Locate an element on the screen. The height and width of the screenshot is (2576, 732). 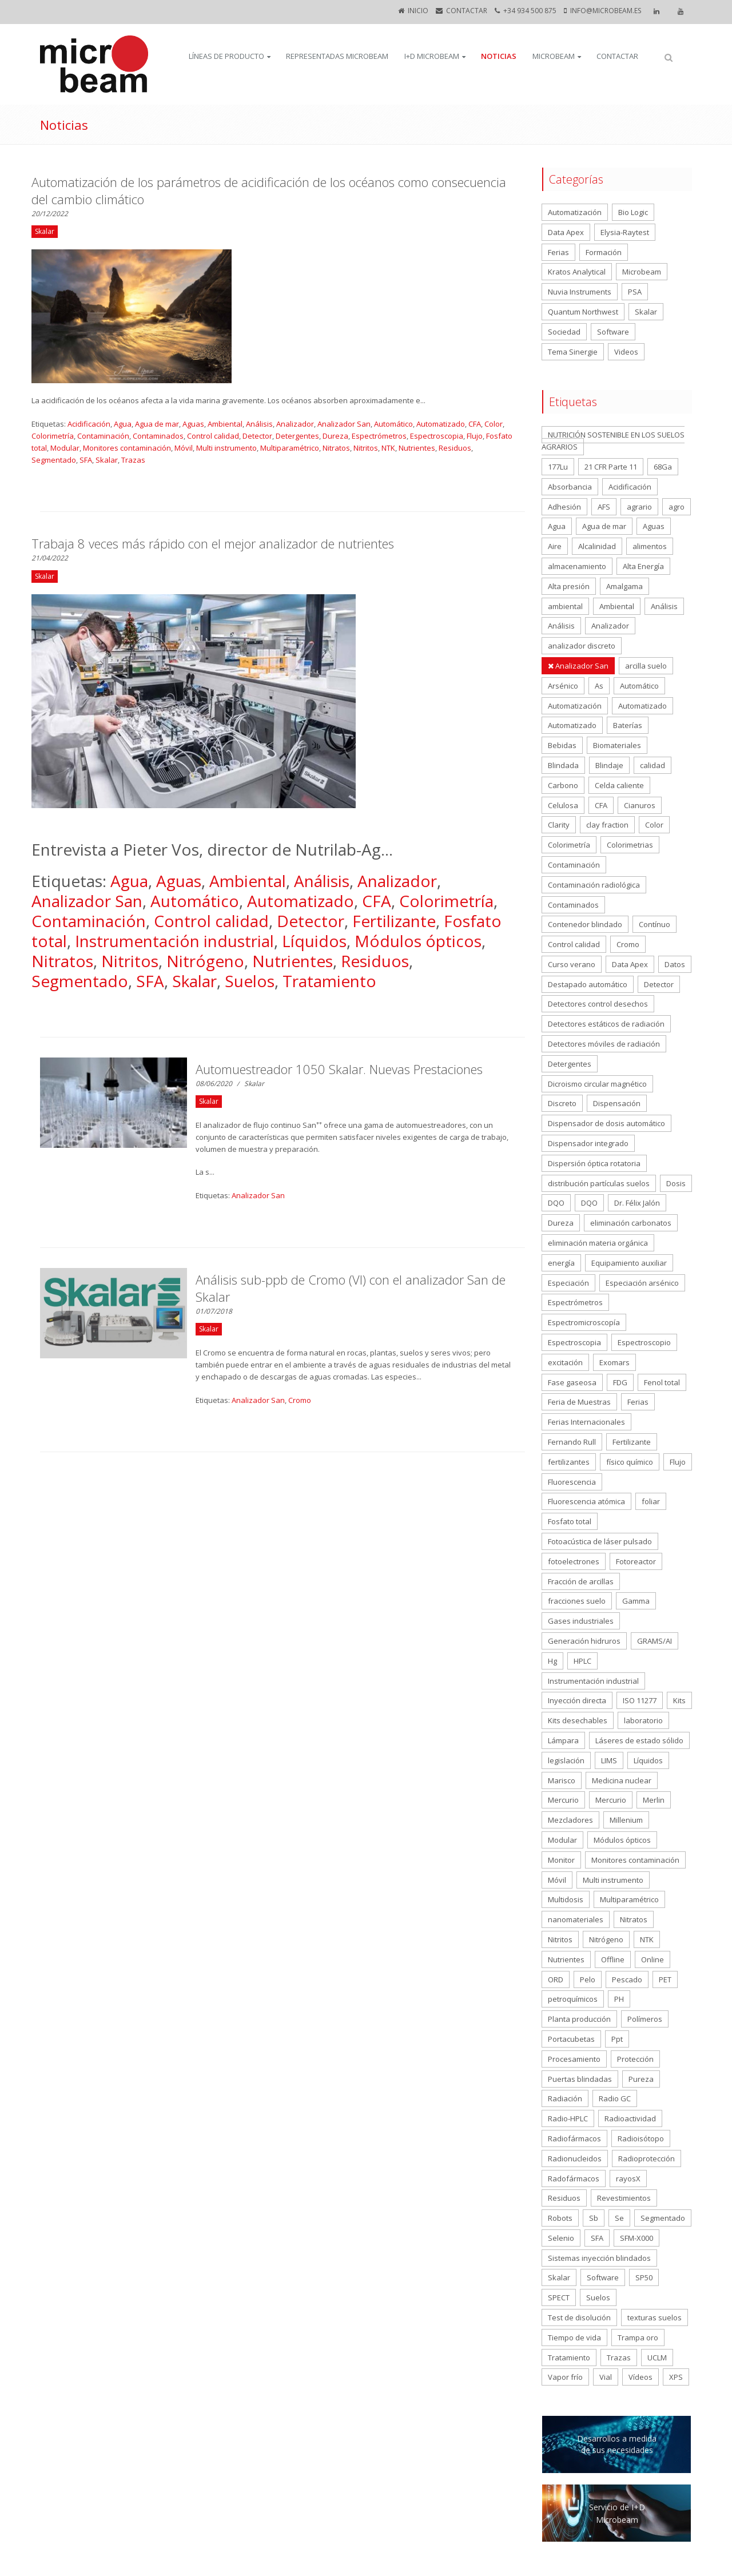
LIMS is located at coordinates (609, 1760).